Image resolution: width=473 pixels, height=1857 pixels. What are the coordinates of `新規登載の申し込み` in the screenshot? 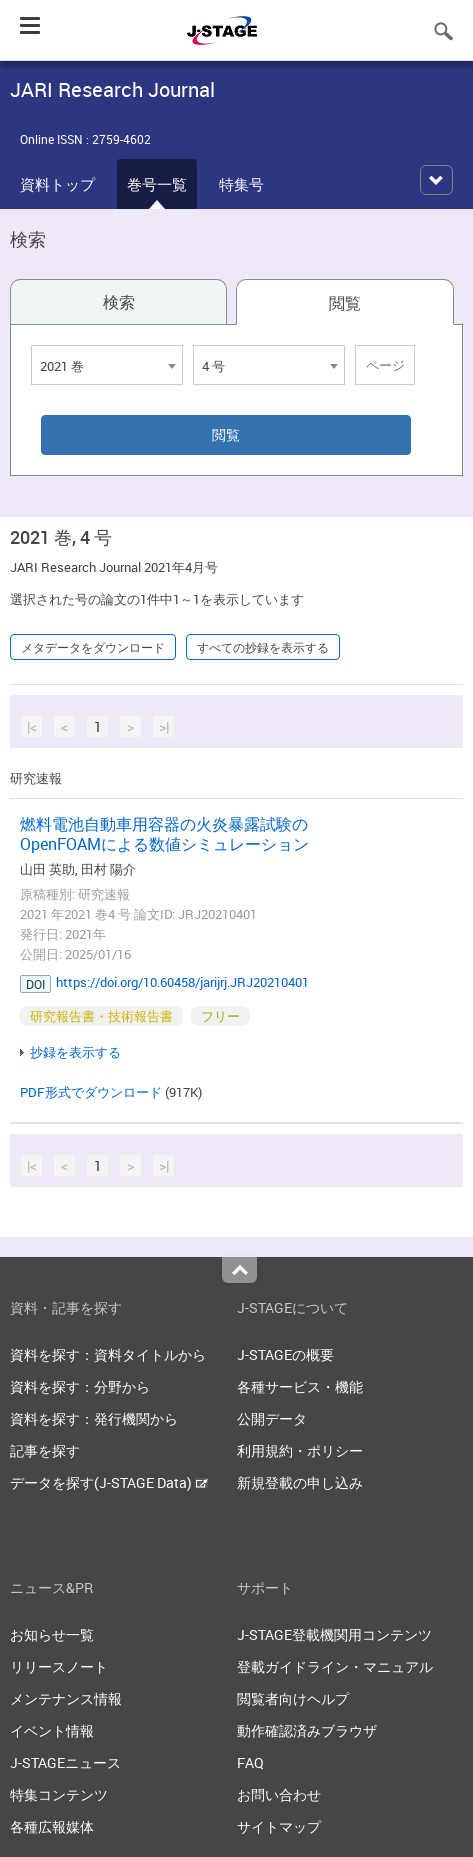 It's located at (300, 1482).